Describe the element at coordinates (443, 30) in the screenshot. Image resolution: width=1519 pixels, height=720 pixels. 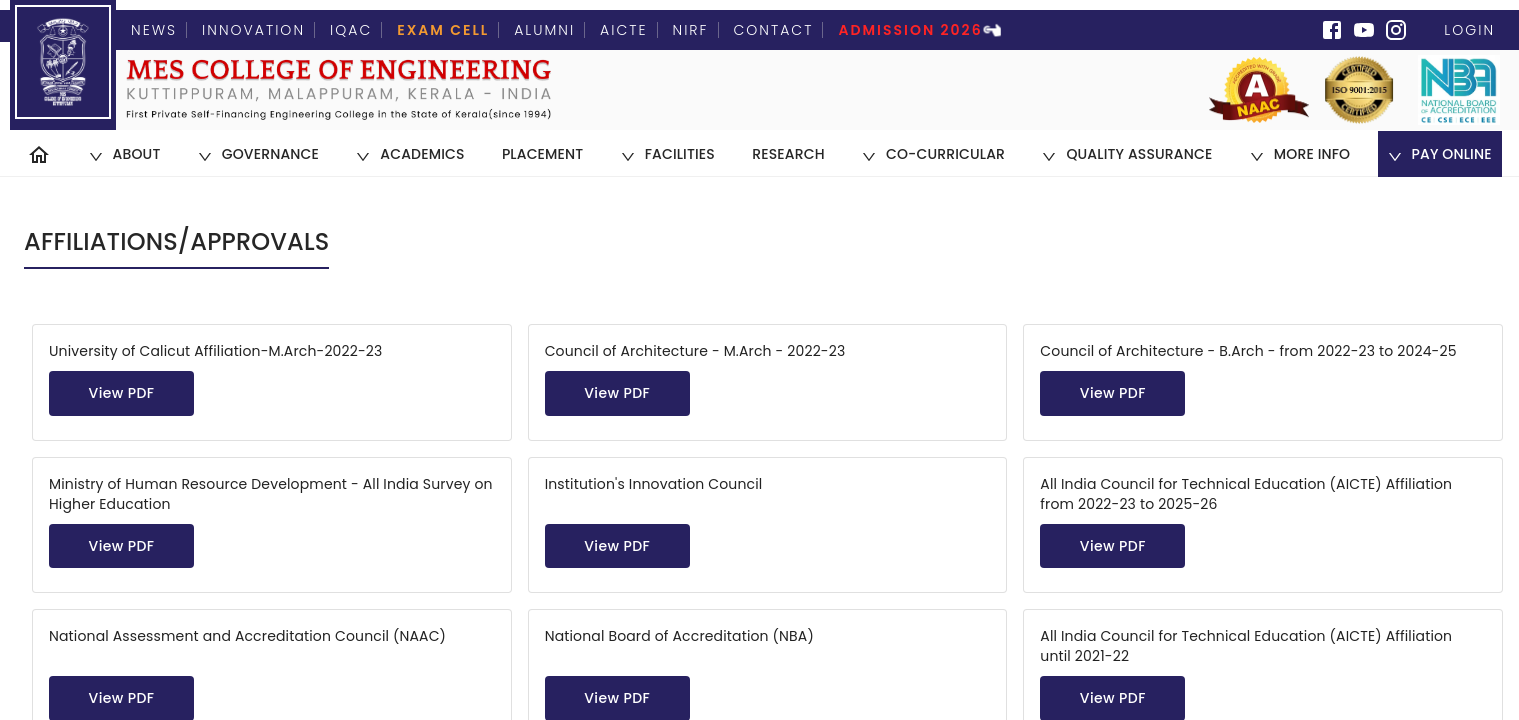
I see `Exam Cell` at that location.